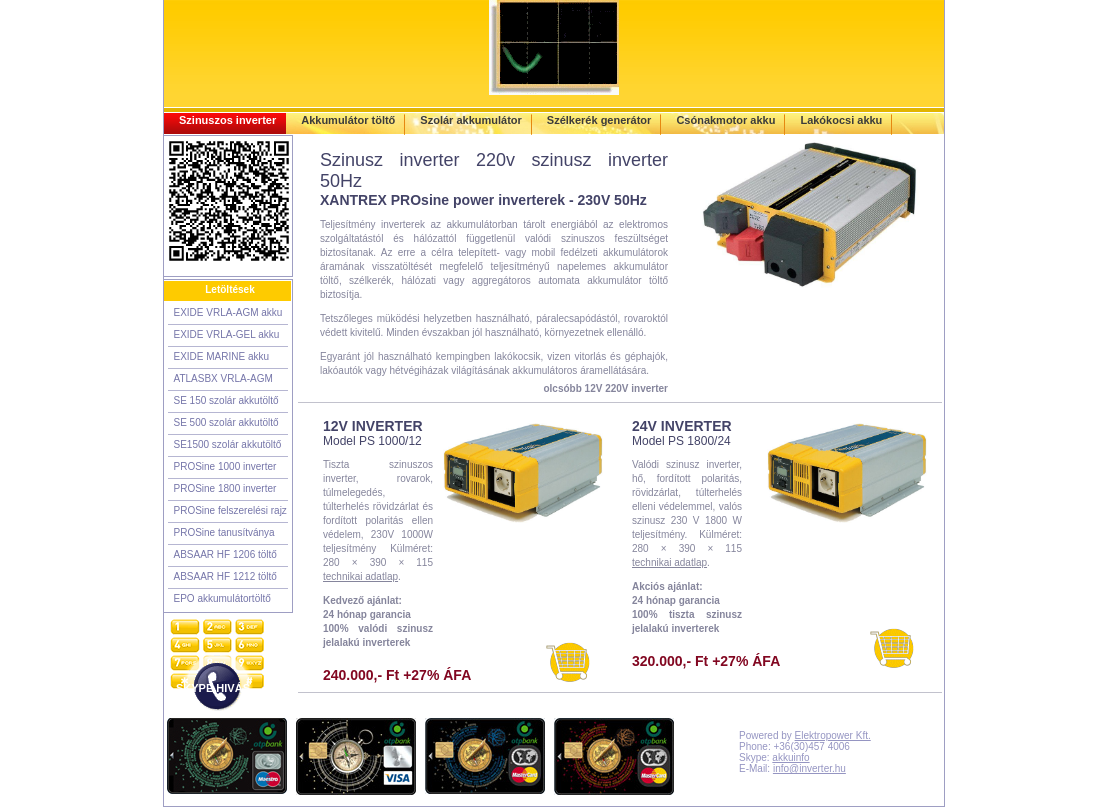 Image resolution: width=1108 pixels, height=807 pixels. I want to click on ABSAAR HF 1212 töltő, so click(225, 576).